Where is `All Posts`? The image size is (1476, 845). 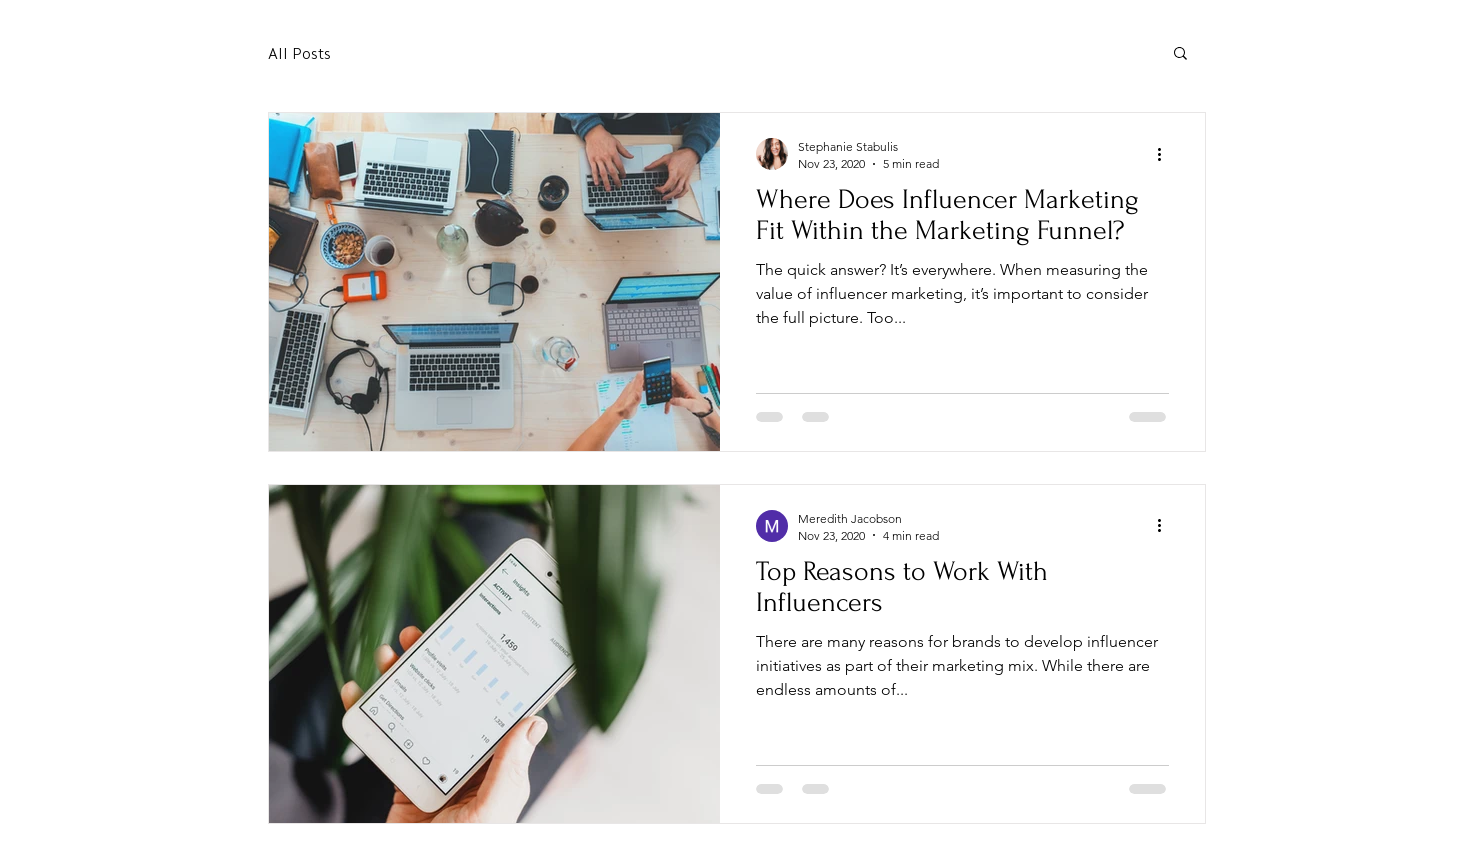 All Posts is located at coordinates (299, 52).